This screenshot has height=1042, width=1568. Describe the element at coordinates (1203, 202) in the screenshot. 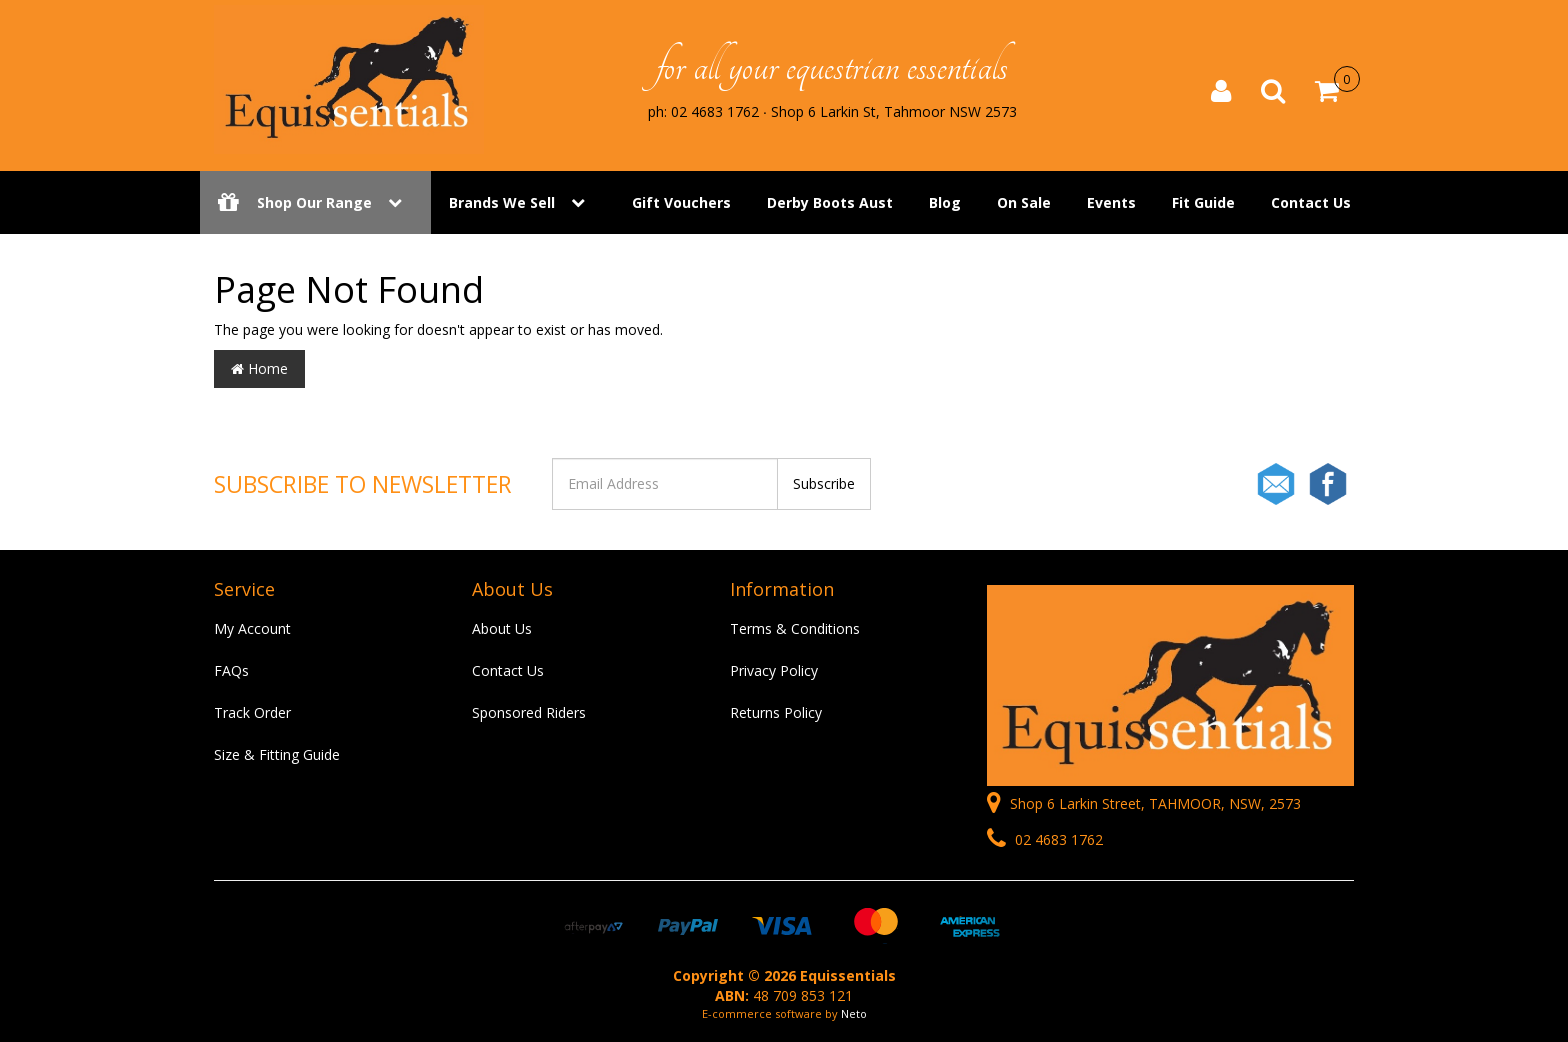

I see `Fit Guide` at that location.